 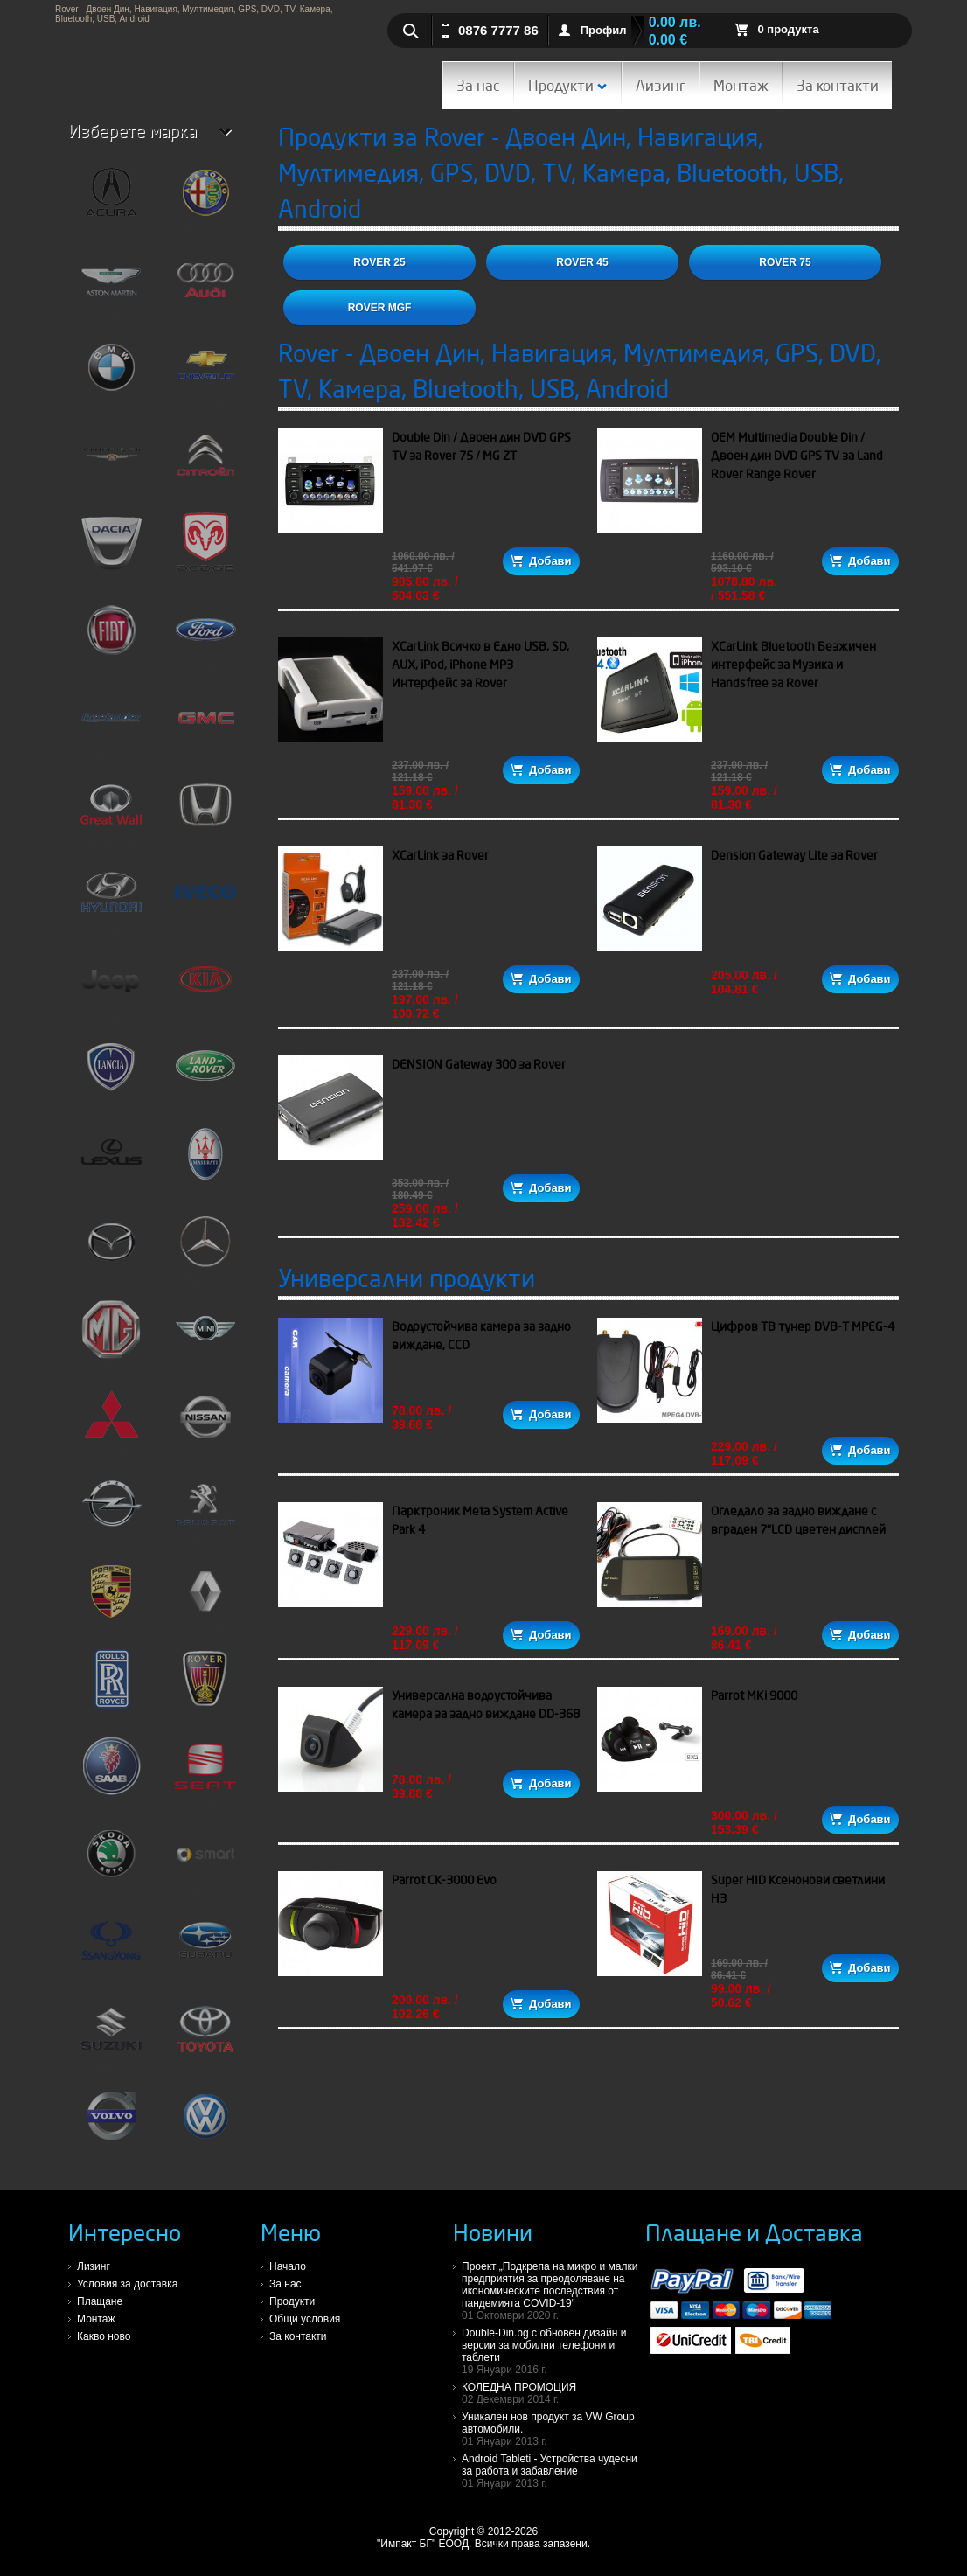 What do you see at coordinates (205, 549) in the screenshot?
I see `Dodge` at bounding box center [205, 549].